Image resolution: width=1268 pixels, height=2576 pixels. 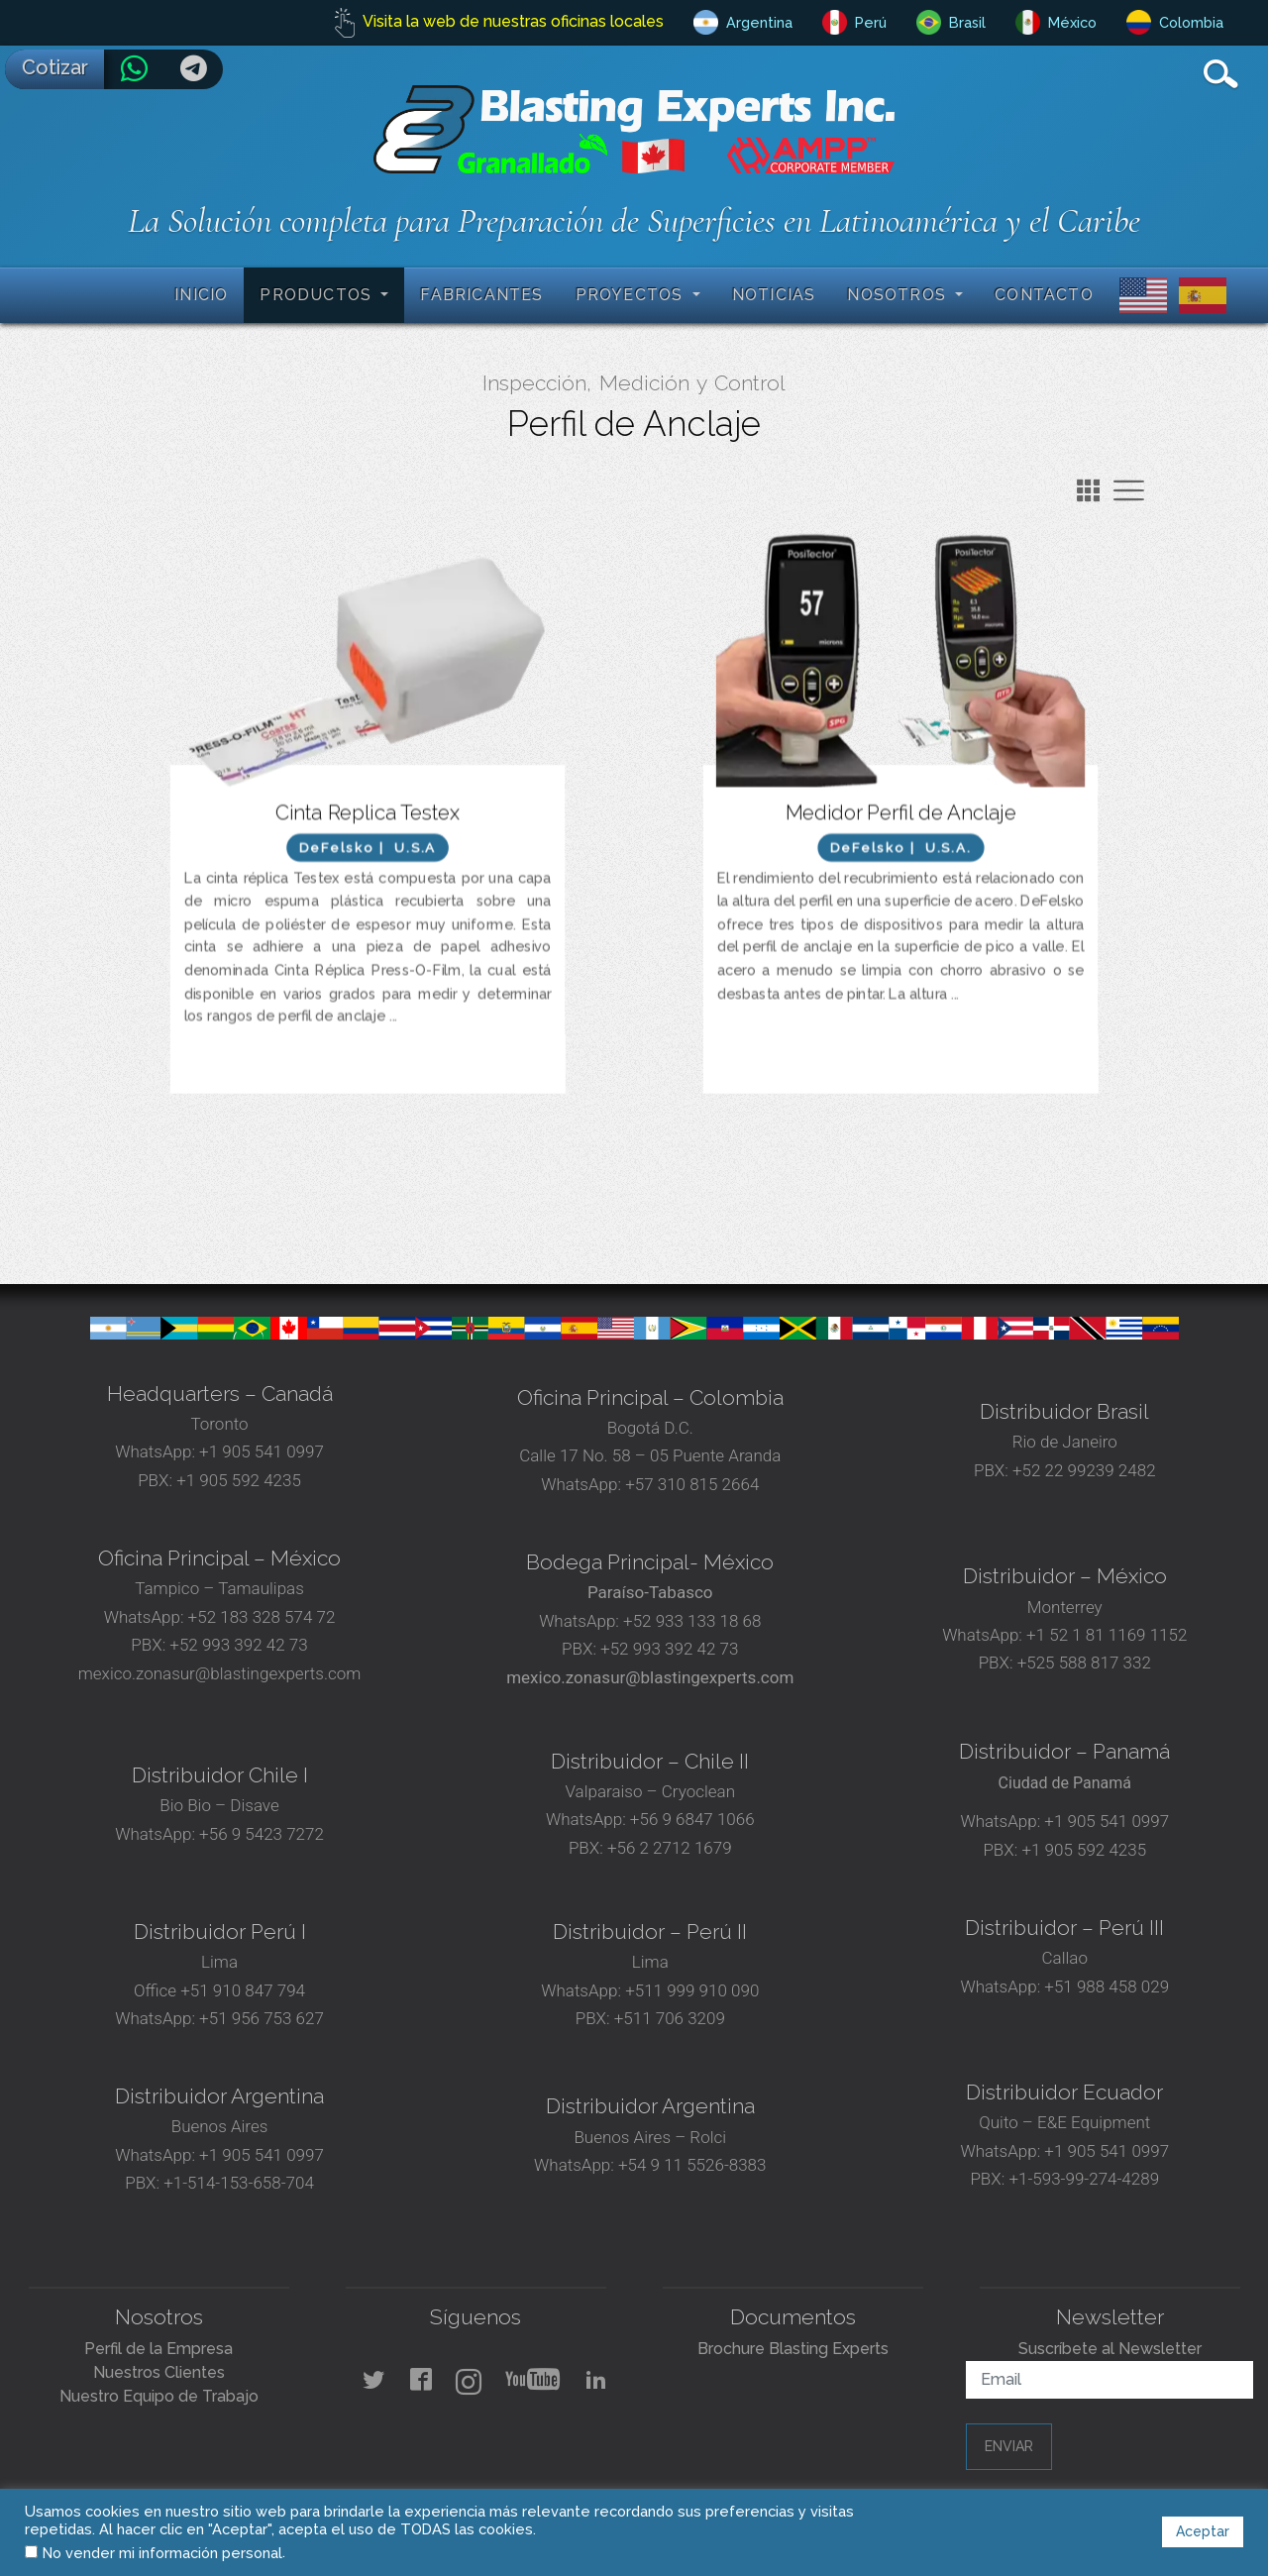 What do you see at coordinates (1084, 1662) in the screenshot?
I see `+525 588 817 332` at bounding box center [1084, 1662].